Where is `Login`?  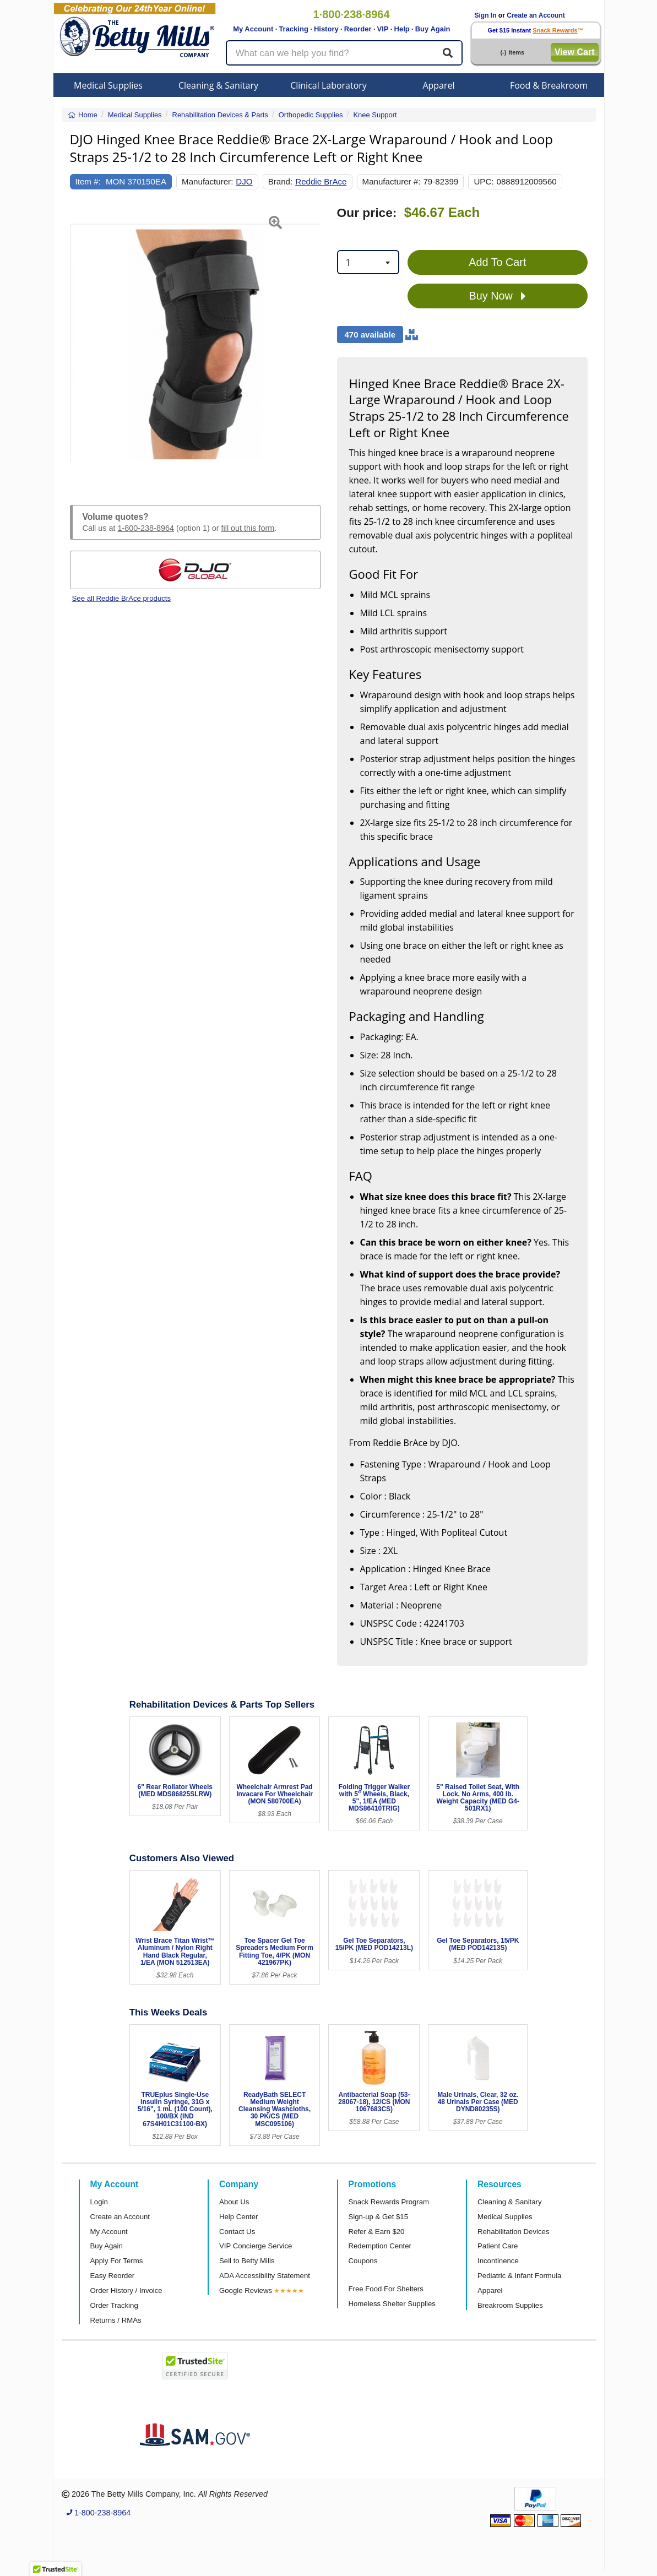
Login is located at coordinates (99, 2202).